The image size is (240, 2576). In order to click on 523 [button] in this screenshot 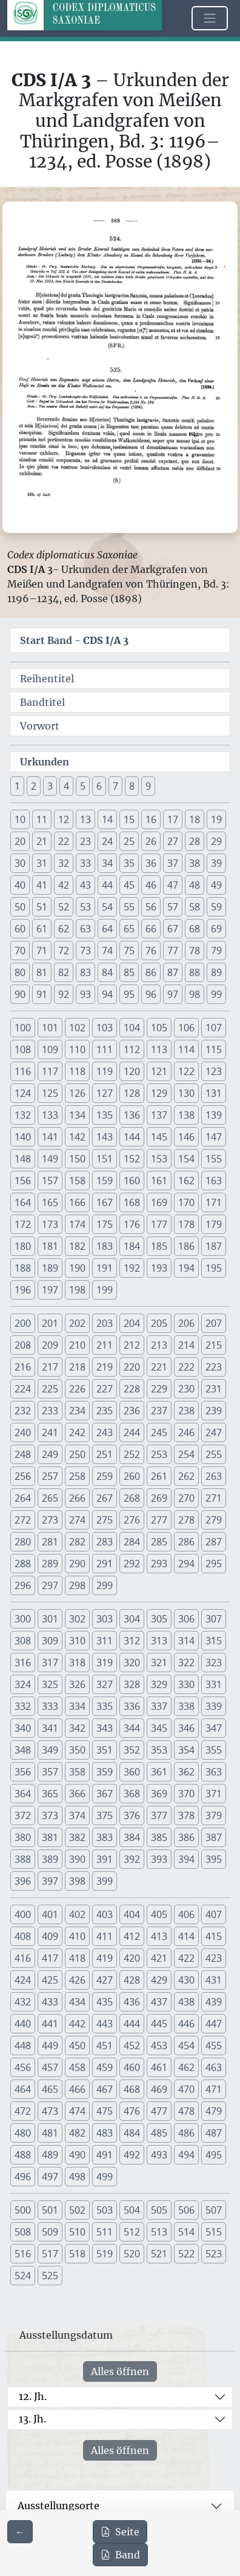, I will do `click(213, 2253)`.